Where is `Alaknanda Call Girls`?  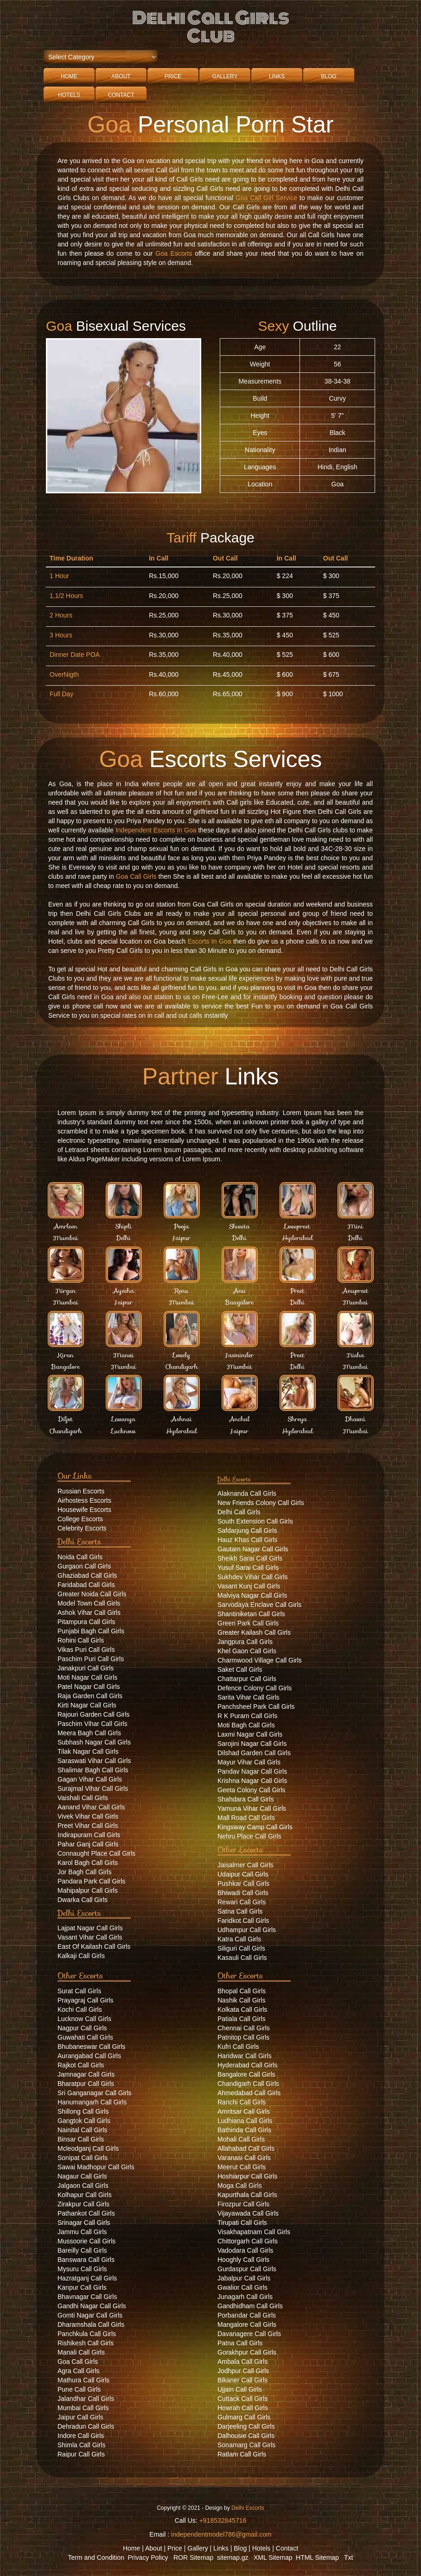 Alaknanda Call Girls is located at coordinates (246, 1493).